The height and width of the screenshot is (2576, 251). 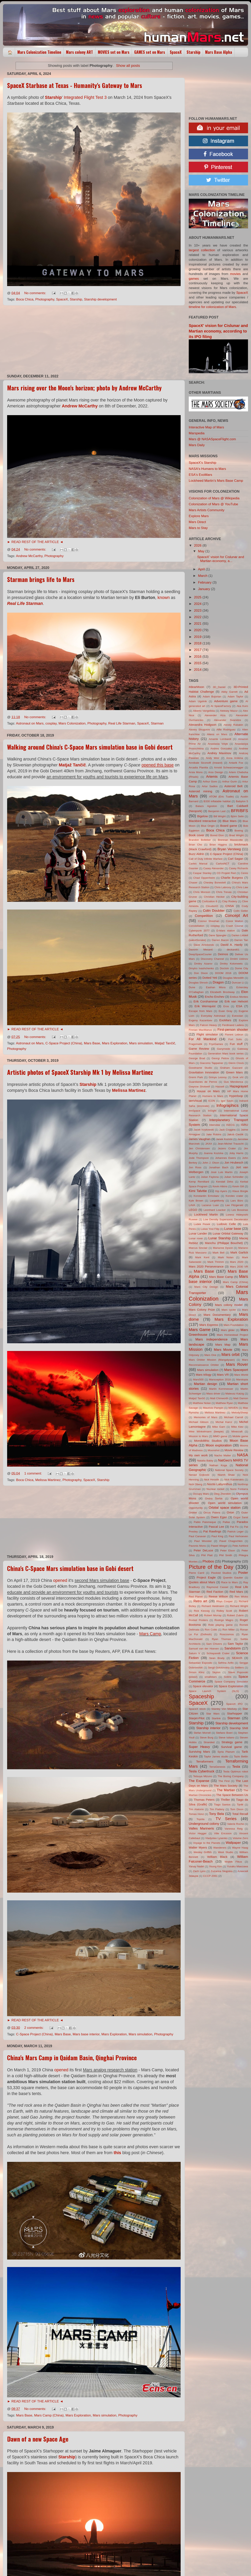 I want to click on Super Heavy, so click(x=199, y=1747).